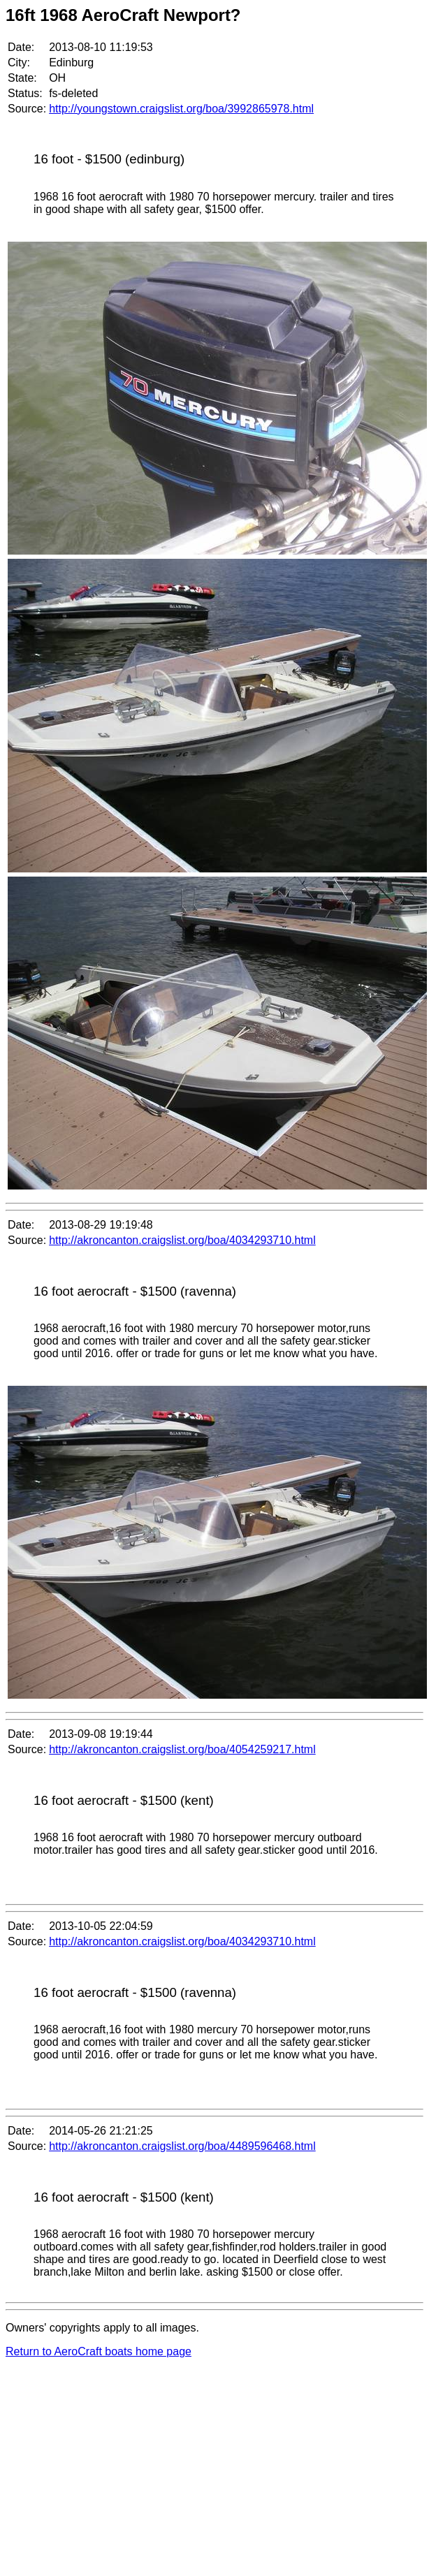 This screenshot has width=429, height=2576. I want to click on http://akroncanton.craigslist.org/boa/4054259217.html, so click(182, 1749).